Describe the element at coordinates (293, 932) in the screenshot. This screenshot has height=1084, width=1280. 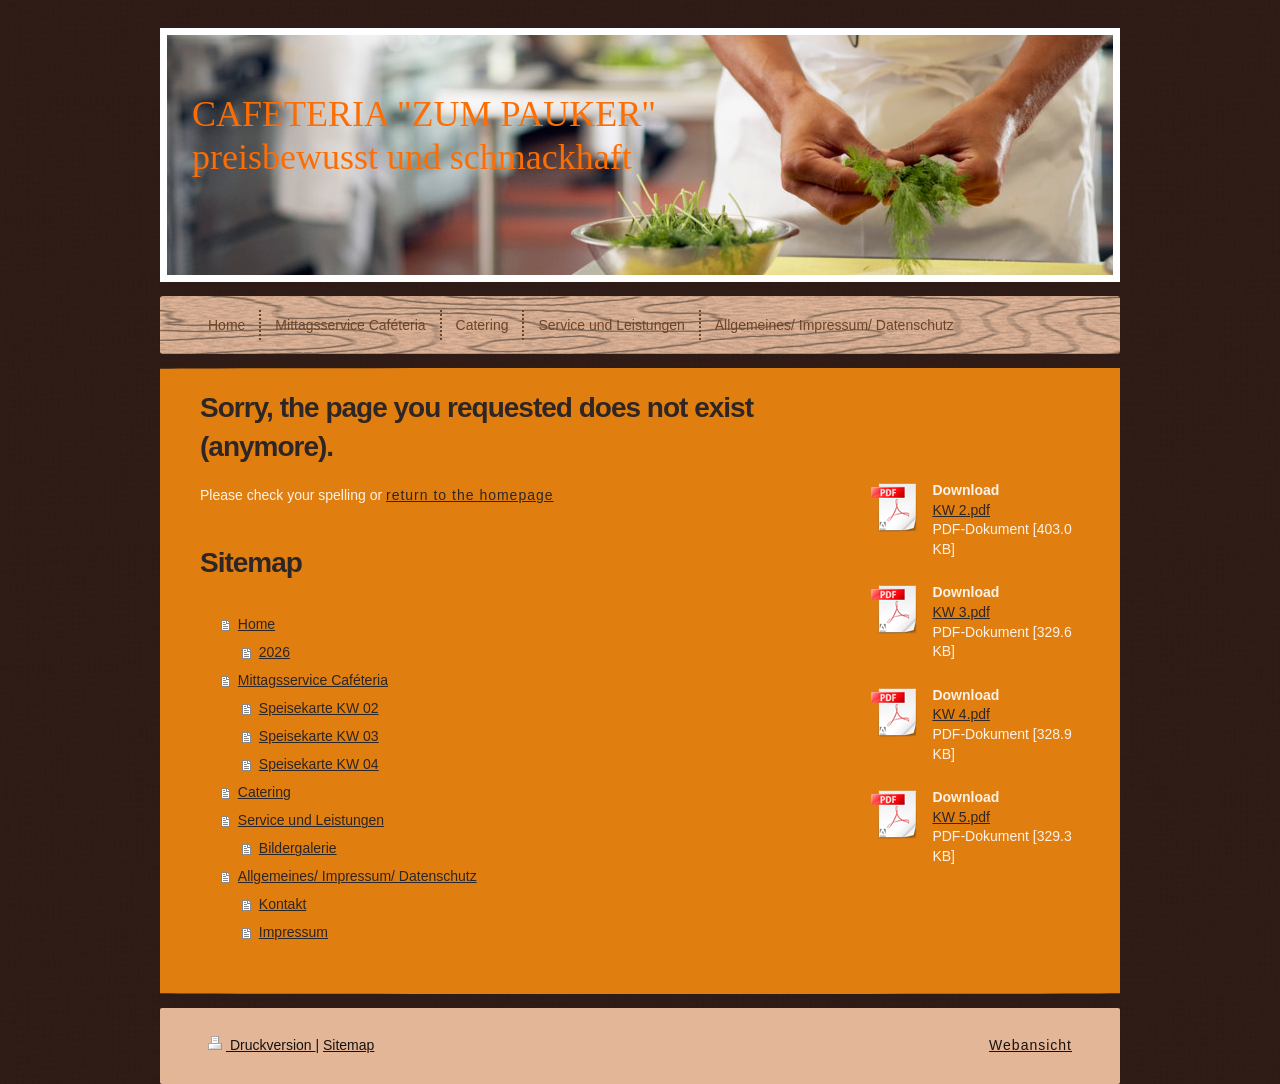
I see `Impressum` at that location.